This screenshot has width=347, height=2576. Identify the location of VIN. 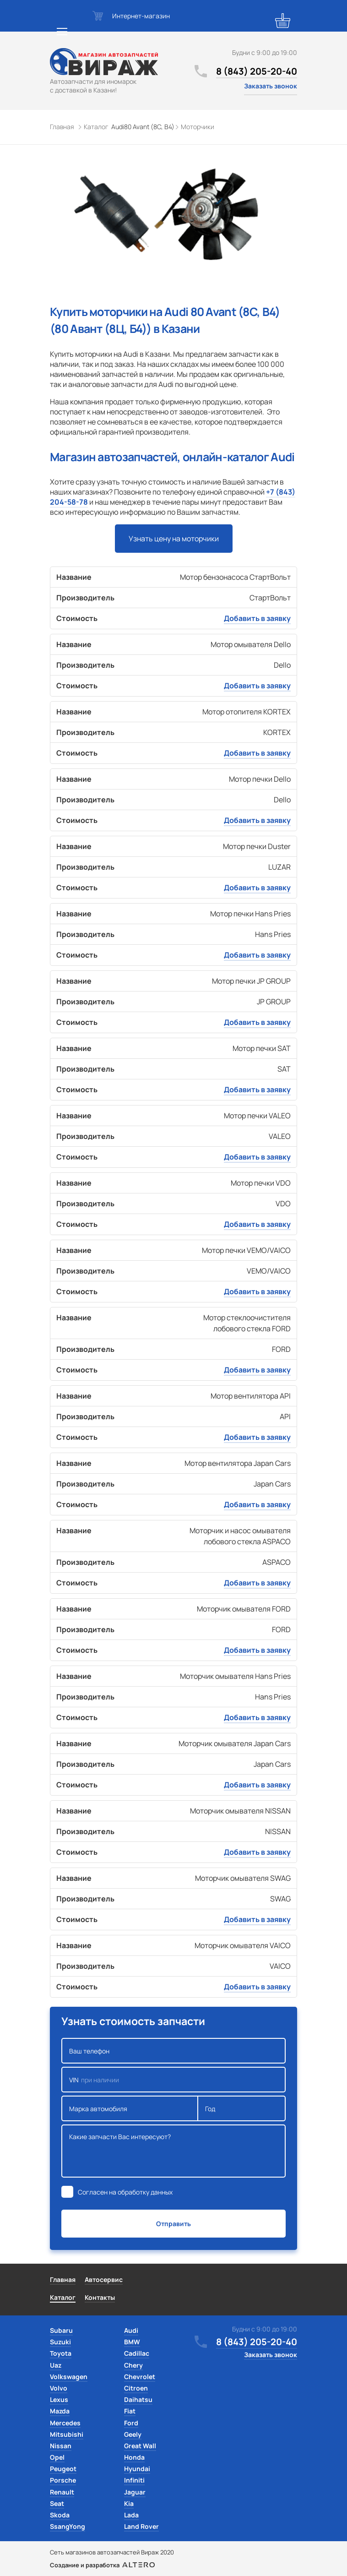
(173, 2079).